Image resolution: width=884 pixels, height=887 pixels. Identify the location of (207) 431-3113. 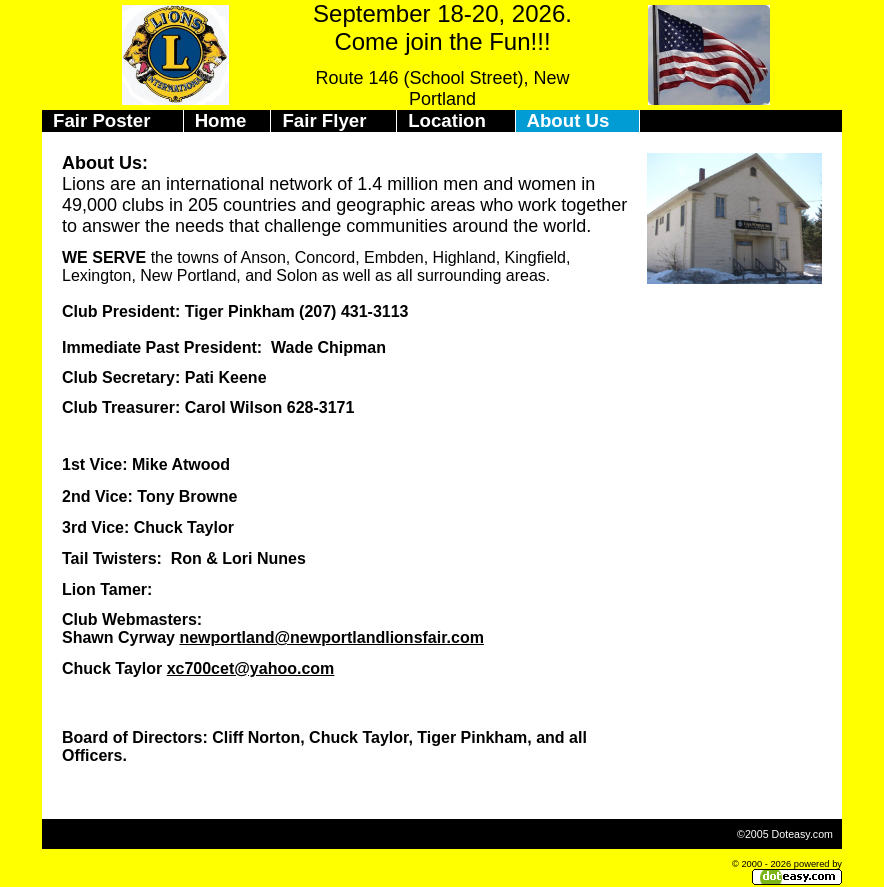
(353, 311).